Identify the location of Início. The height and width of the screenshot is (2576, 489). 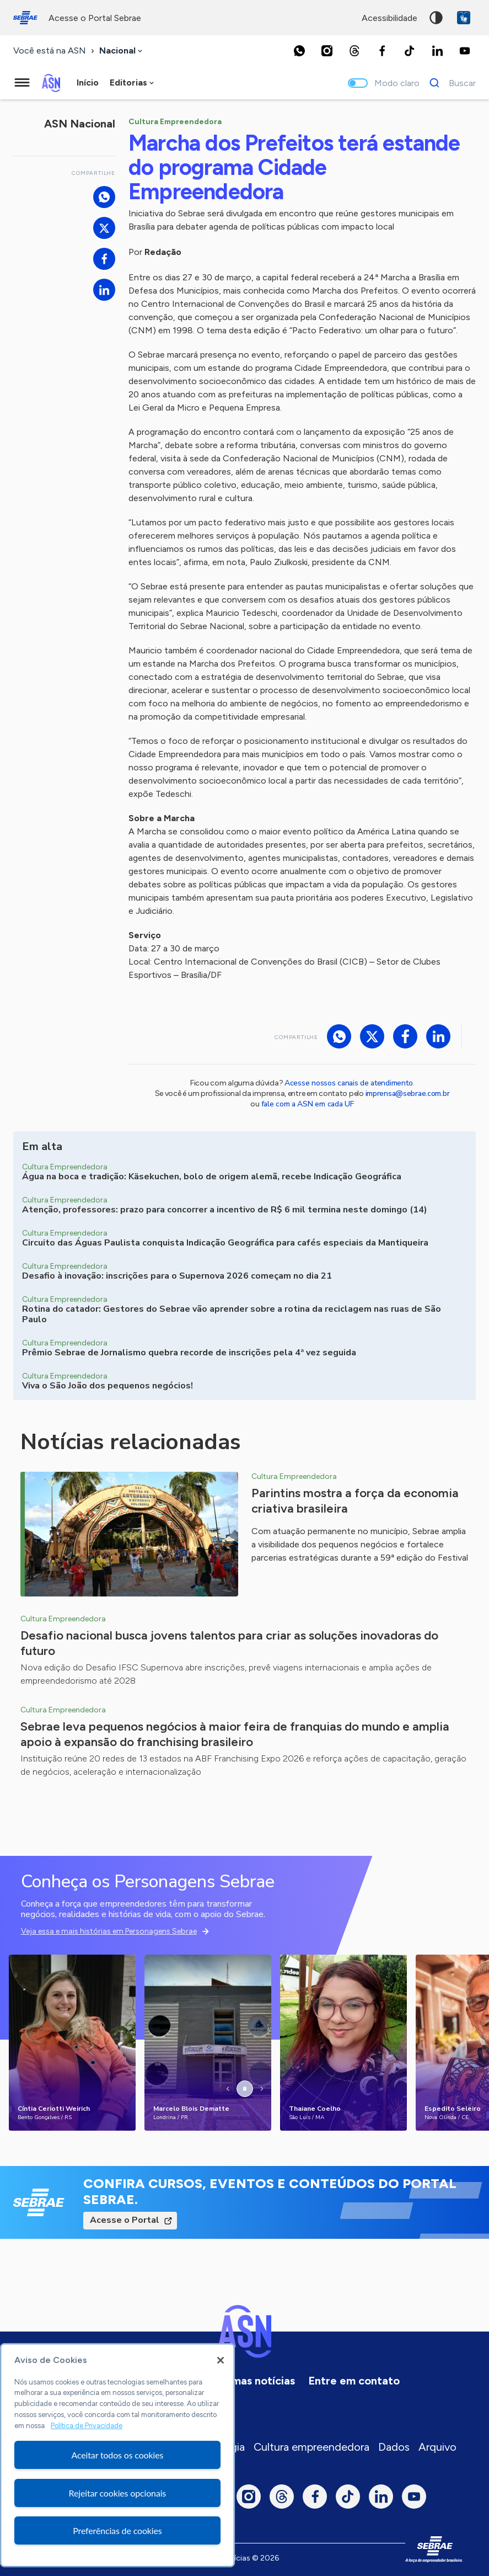
(88, 82).